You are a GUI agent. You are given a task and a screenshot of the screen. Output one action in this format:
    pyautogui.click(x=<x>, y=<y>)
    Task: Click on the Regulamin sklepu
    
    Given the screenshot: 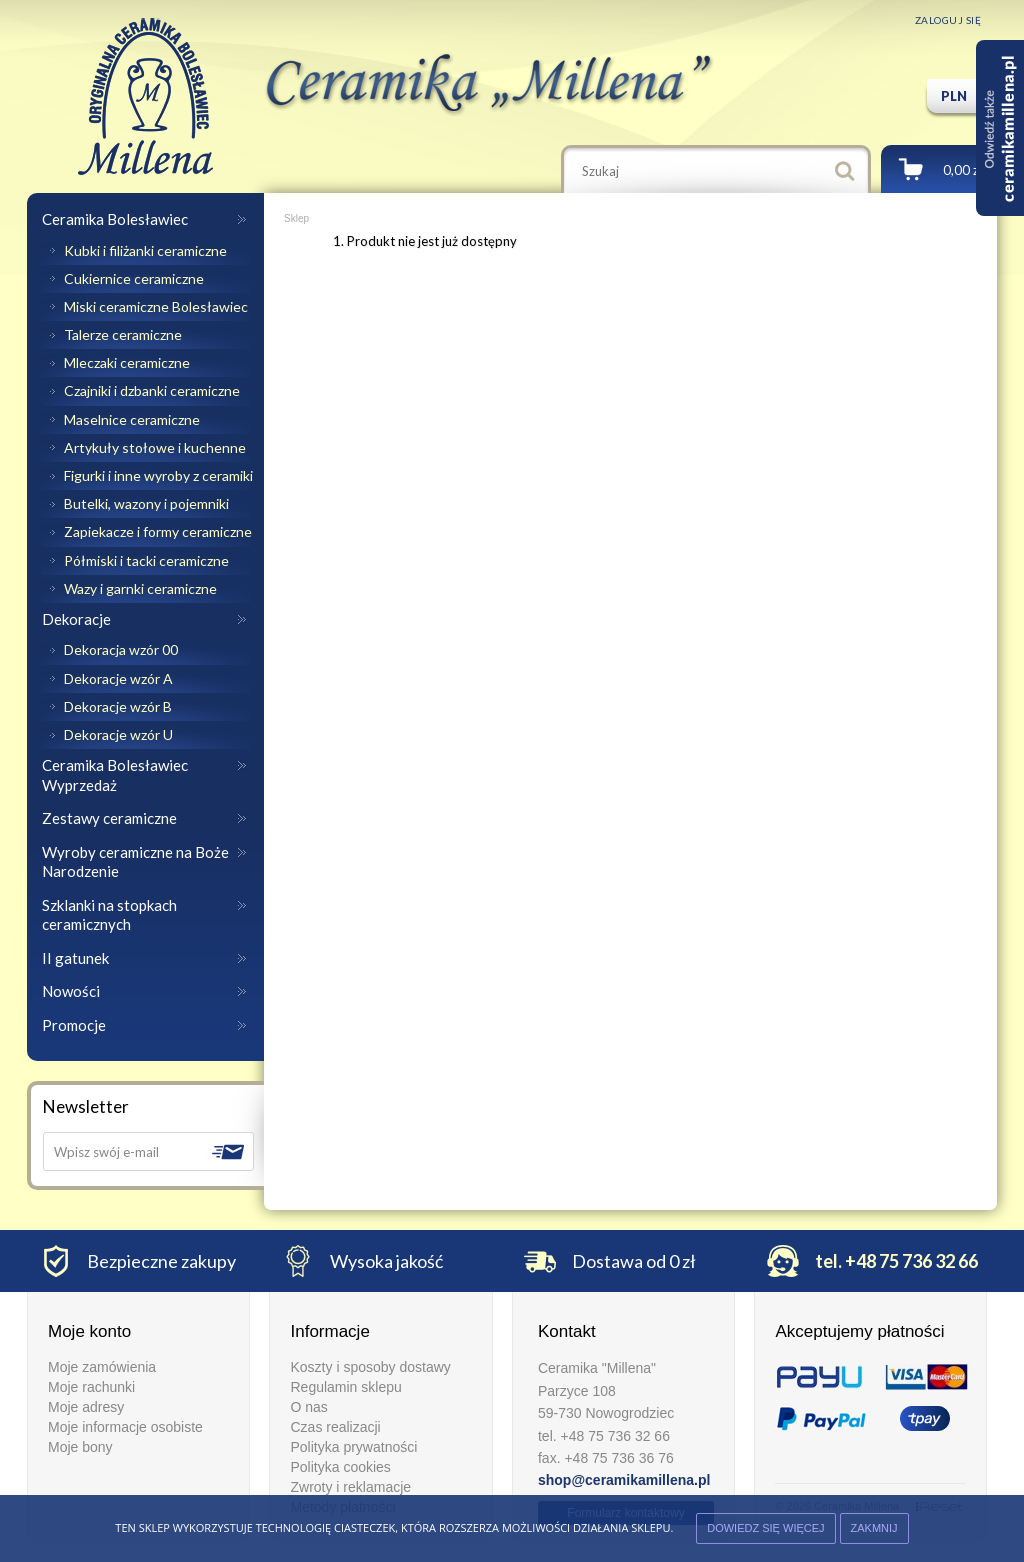 What is the action you would take?
    pyautogui.click(x=345, y=1387)
    